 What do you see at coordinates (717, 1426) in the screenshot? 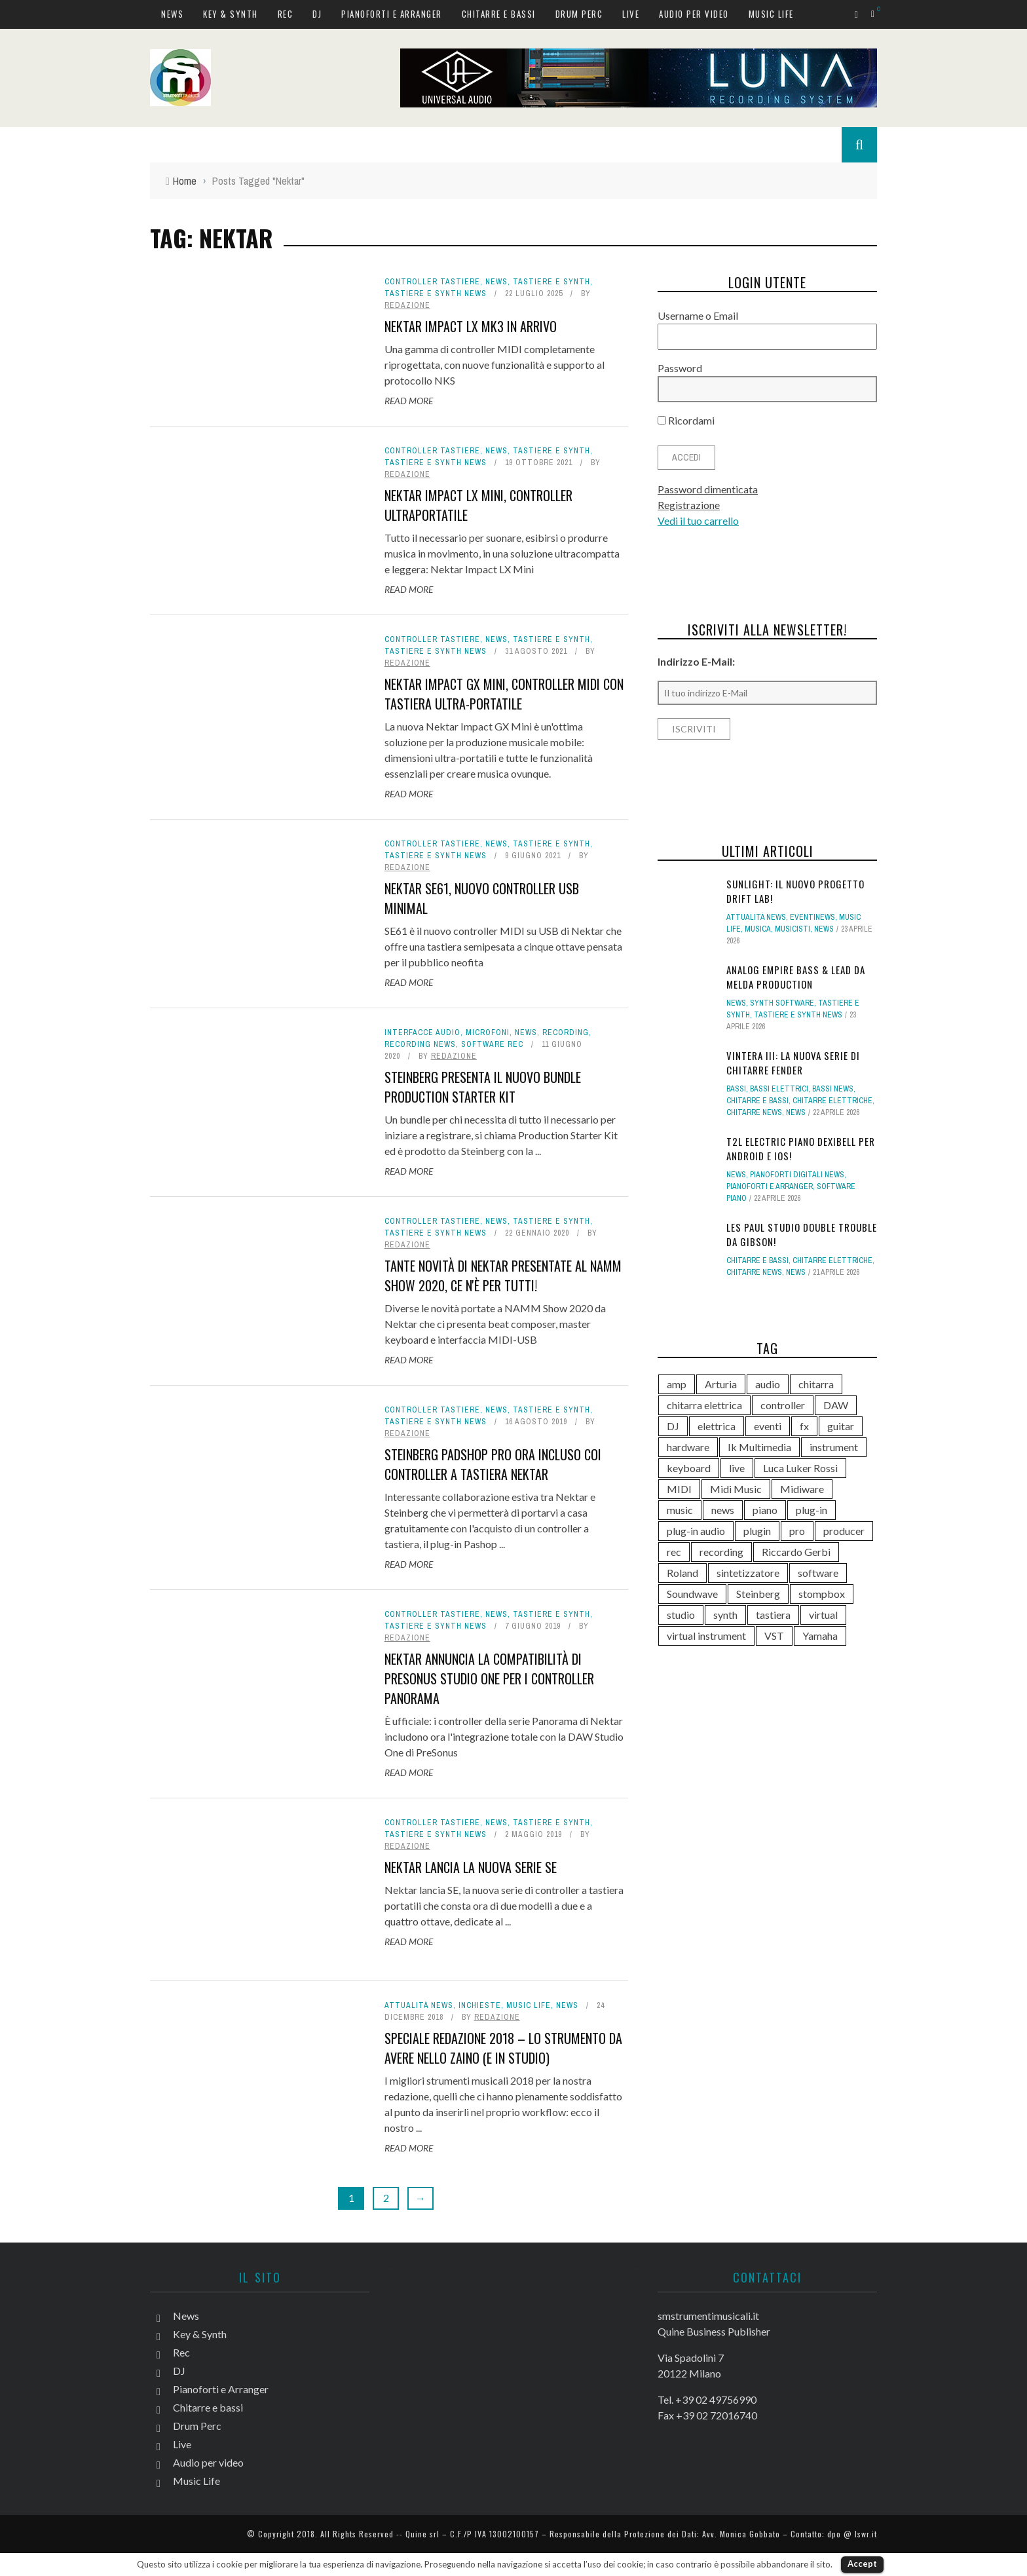
I see `elettrica [elettrica (140 elementi)]` at bounding box center [717, 1426].